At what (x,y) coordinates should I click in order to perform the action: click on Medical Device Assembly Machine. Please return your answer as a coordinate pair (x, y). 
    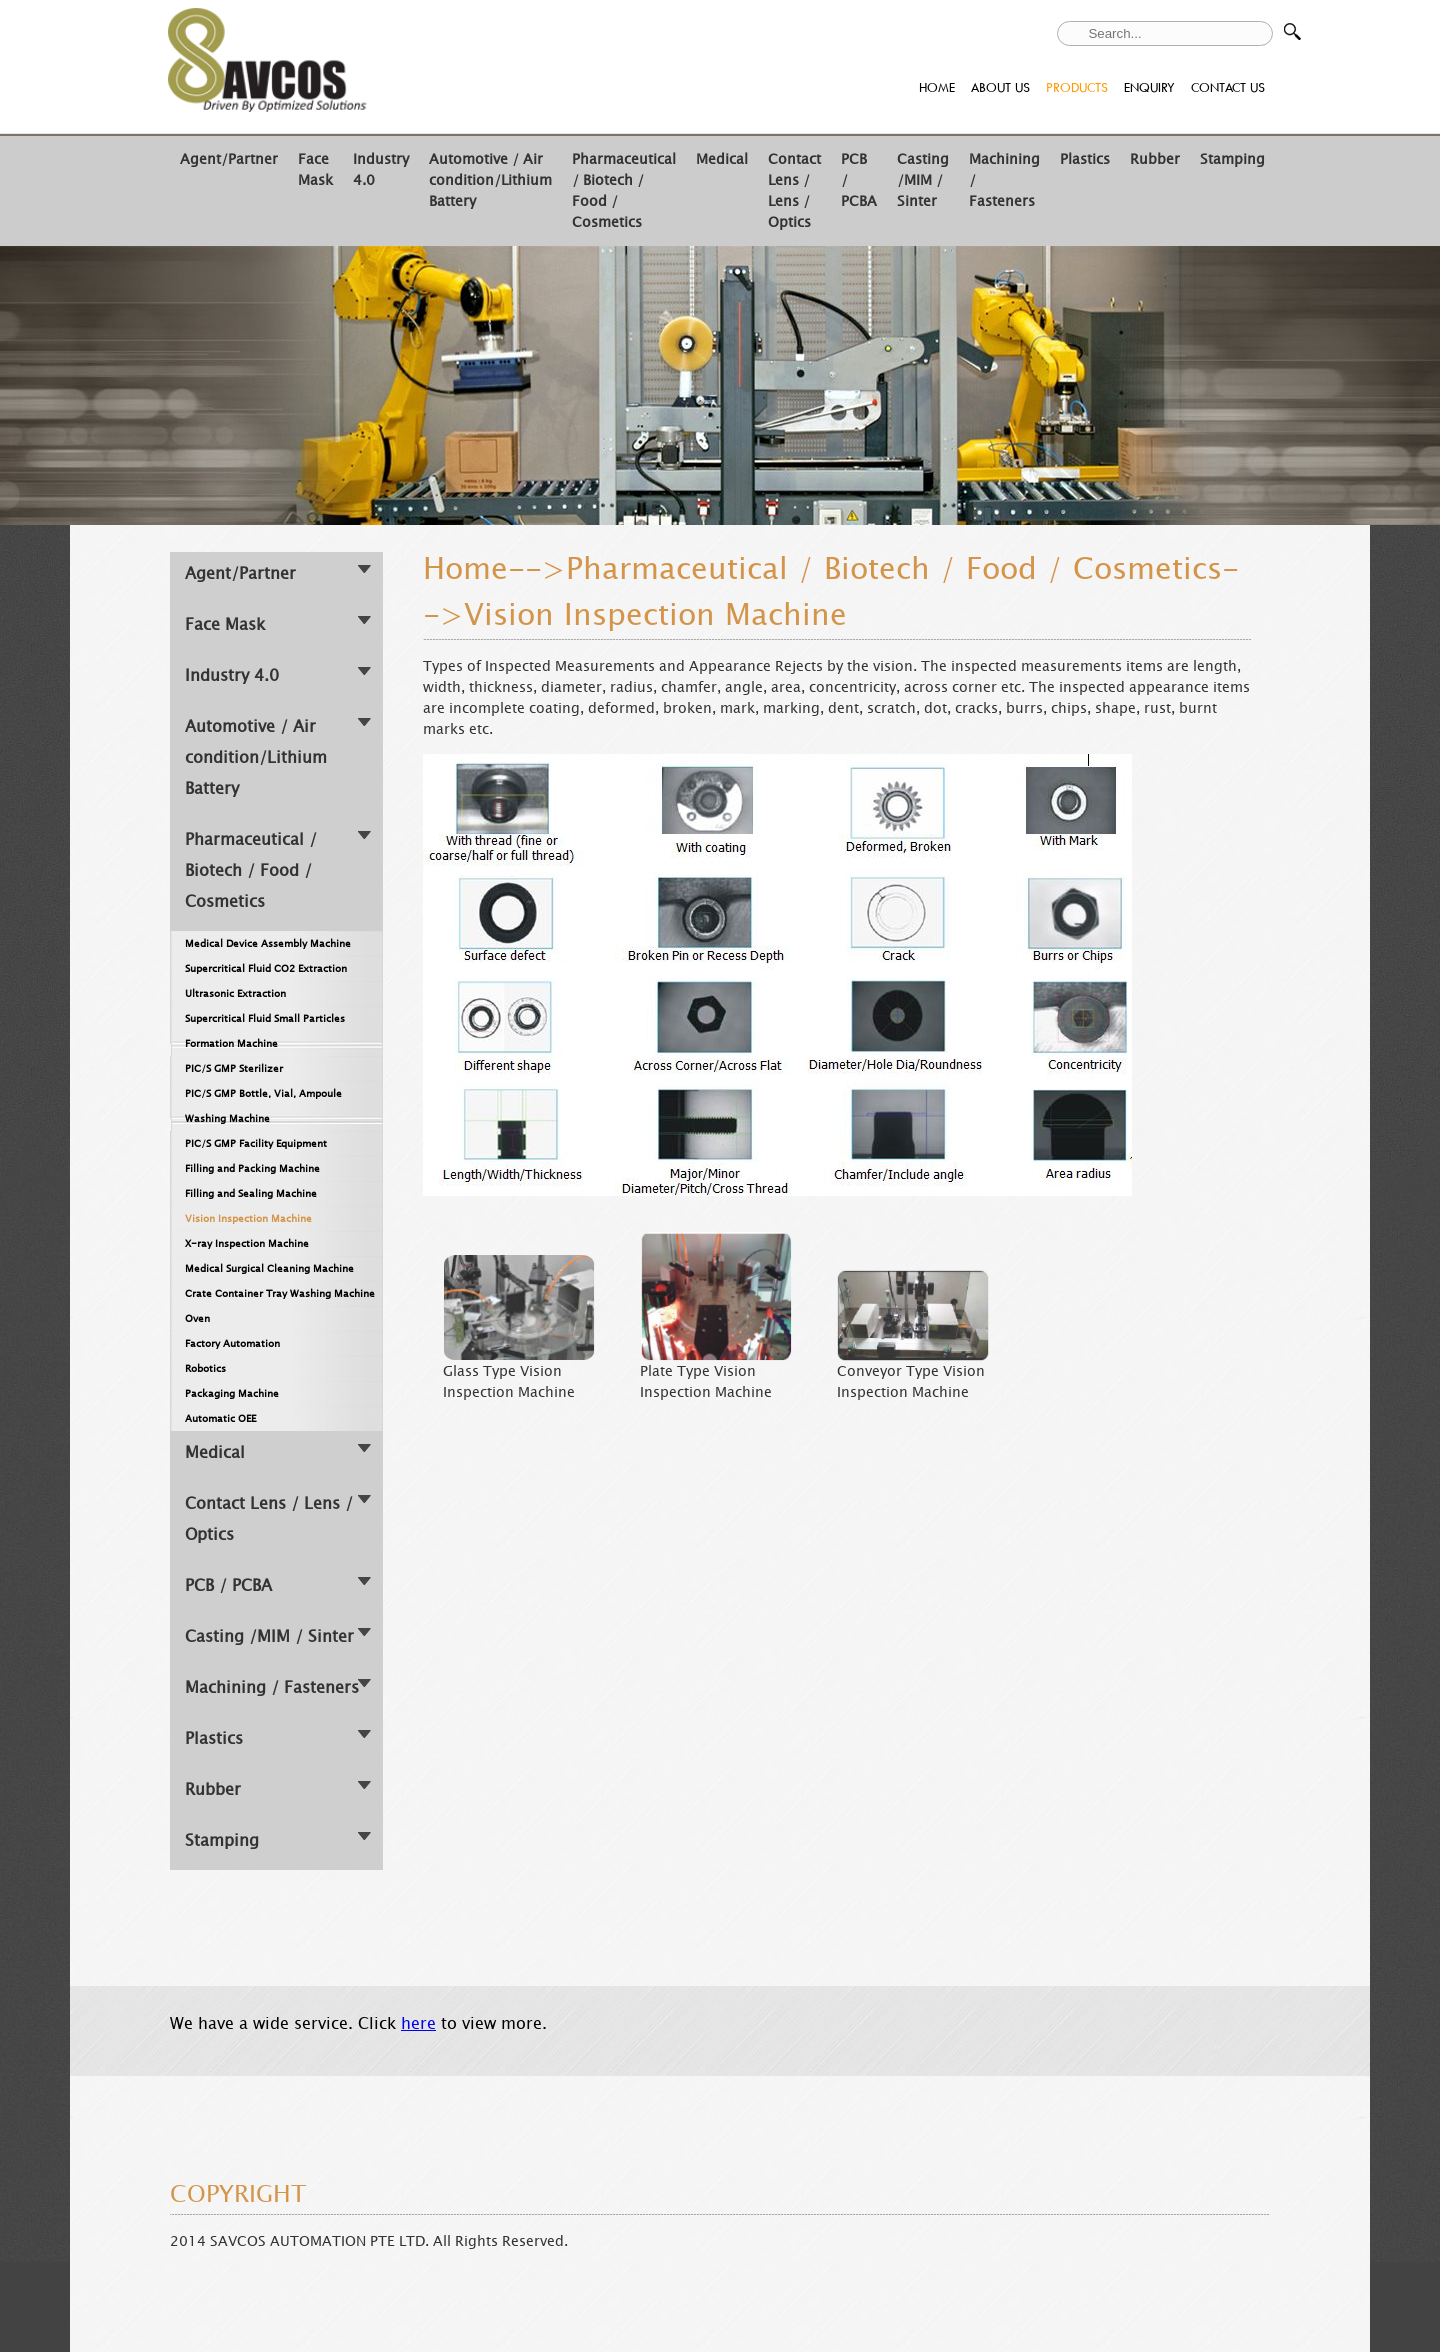
    Looking at the image, I should click on (268, 943).